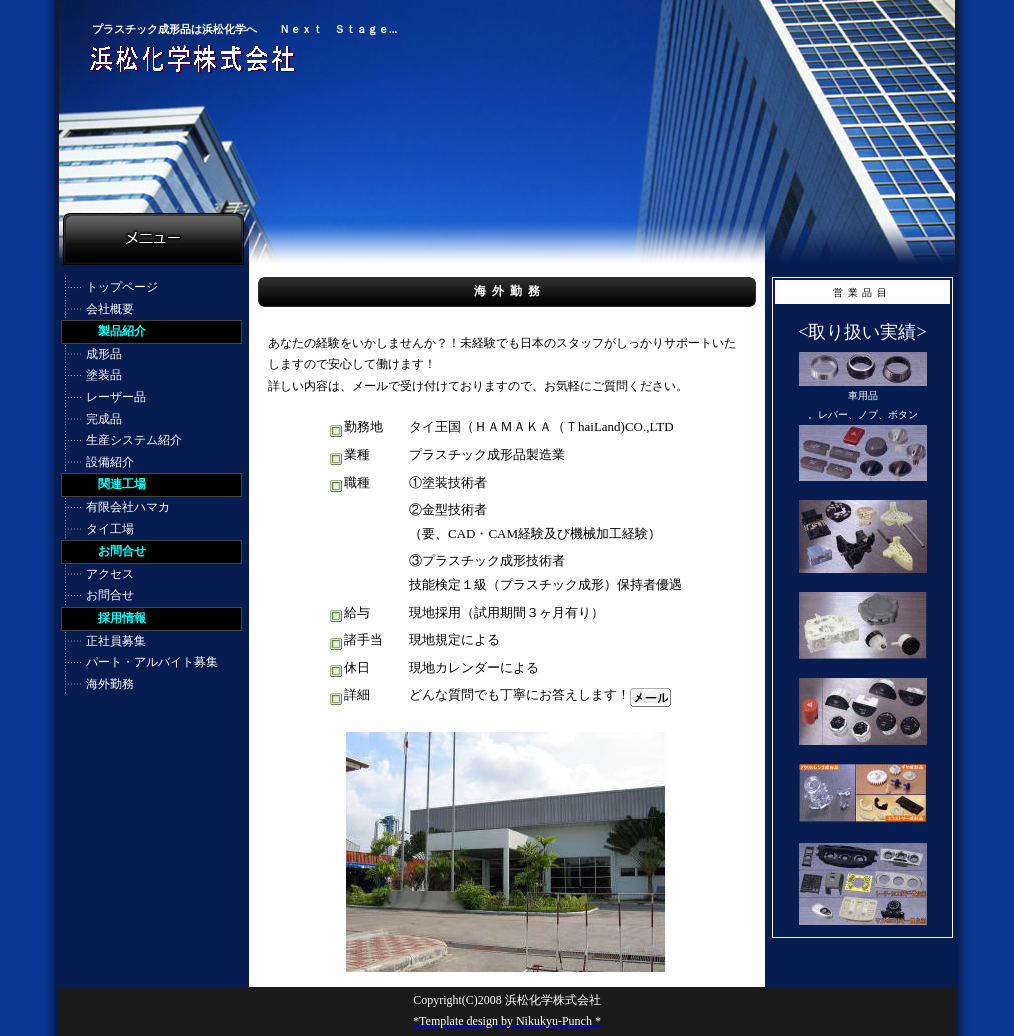 The width and height of the screenshot is (1014, 1036). What do you see at coordinates (128, 507) in the screenshot?
I see `有限会社ハマカ` at bounding box center [128, 507].